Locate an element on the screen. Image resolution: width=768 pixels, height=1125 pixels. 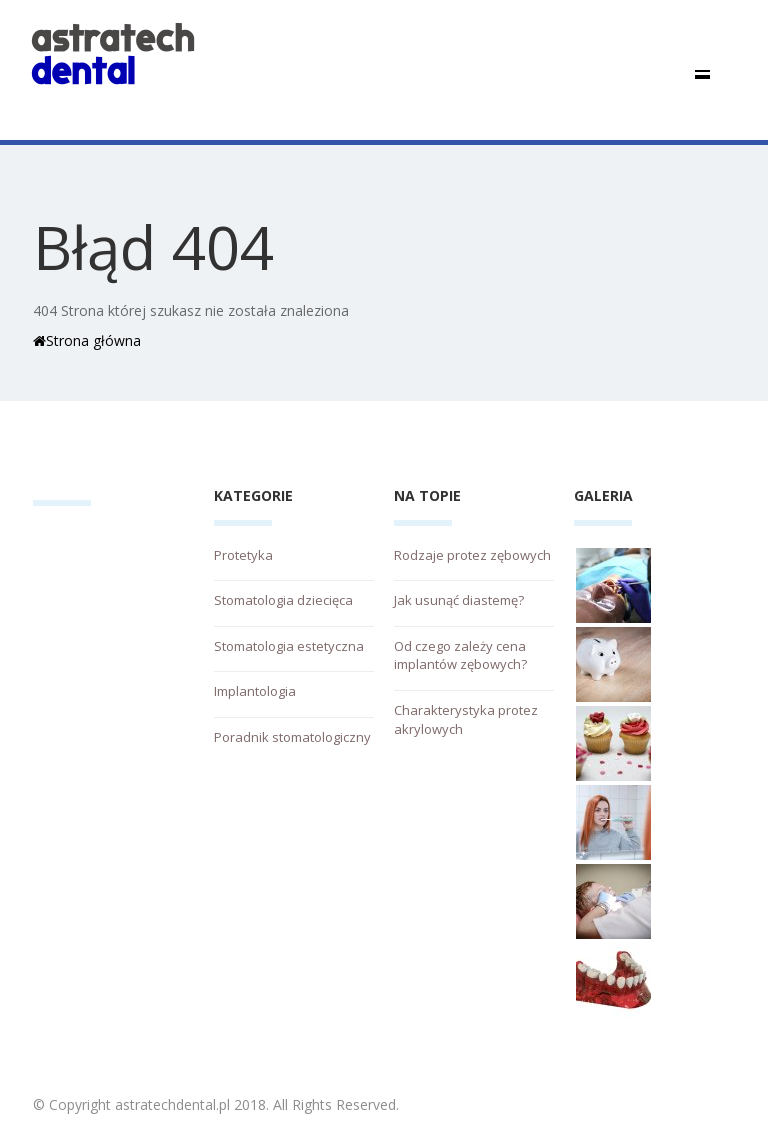
Implantologia is located at coordinates (255, 691).